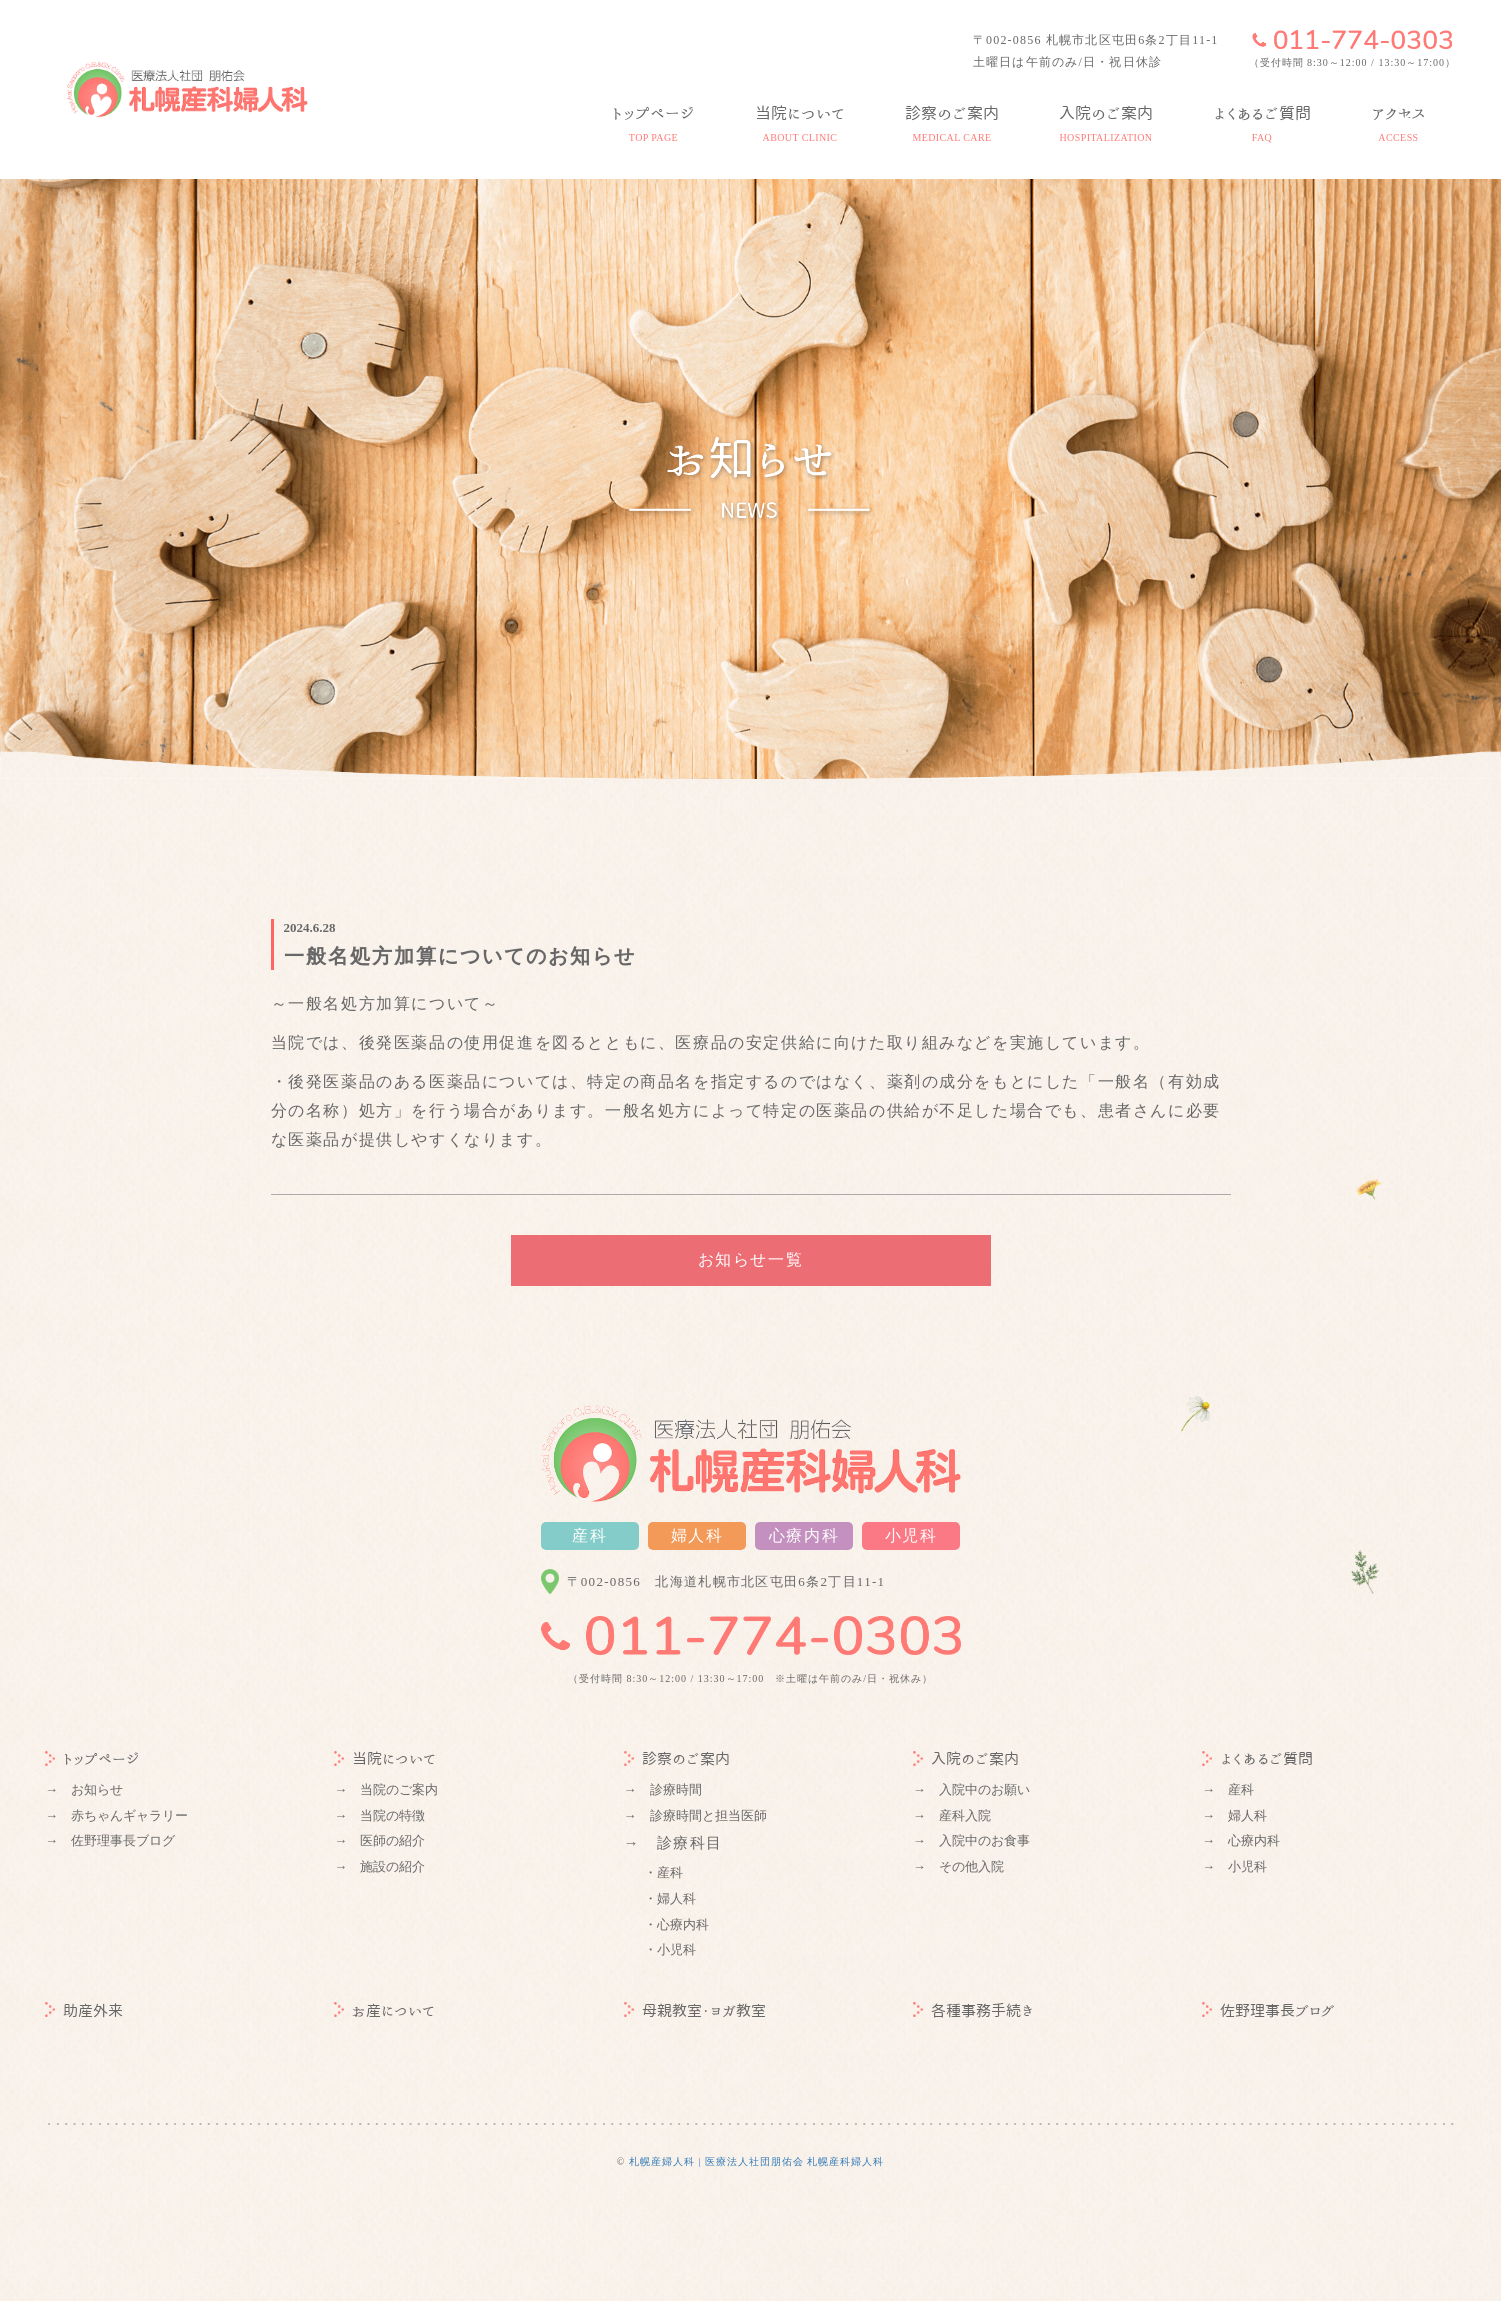 This screenshot has height=2301, width=1501. What do you see at coordinates (84, 1789) in the screenshot?
I see `→ お知らせ` at bounding box center [84, 1789].